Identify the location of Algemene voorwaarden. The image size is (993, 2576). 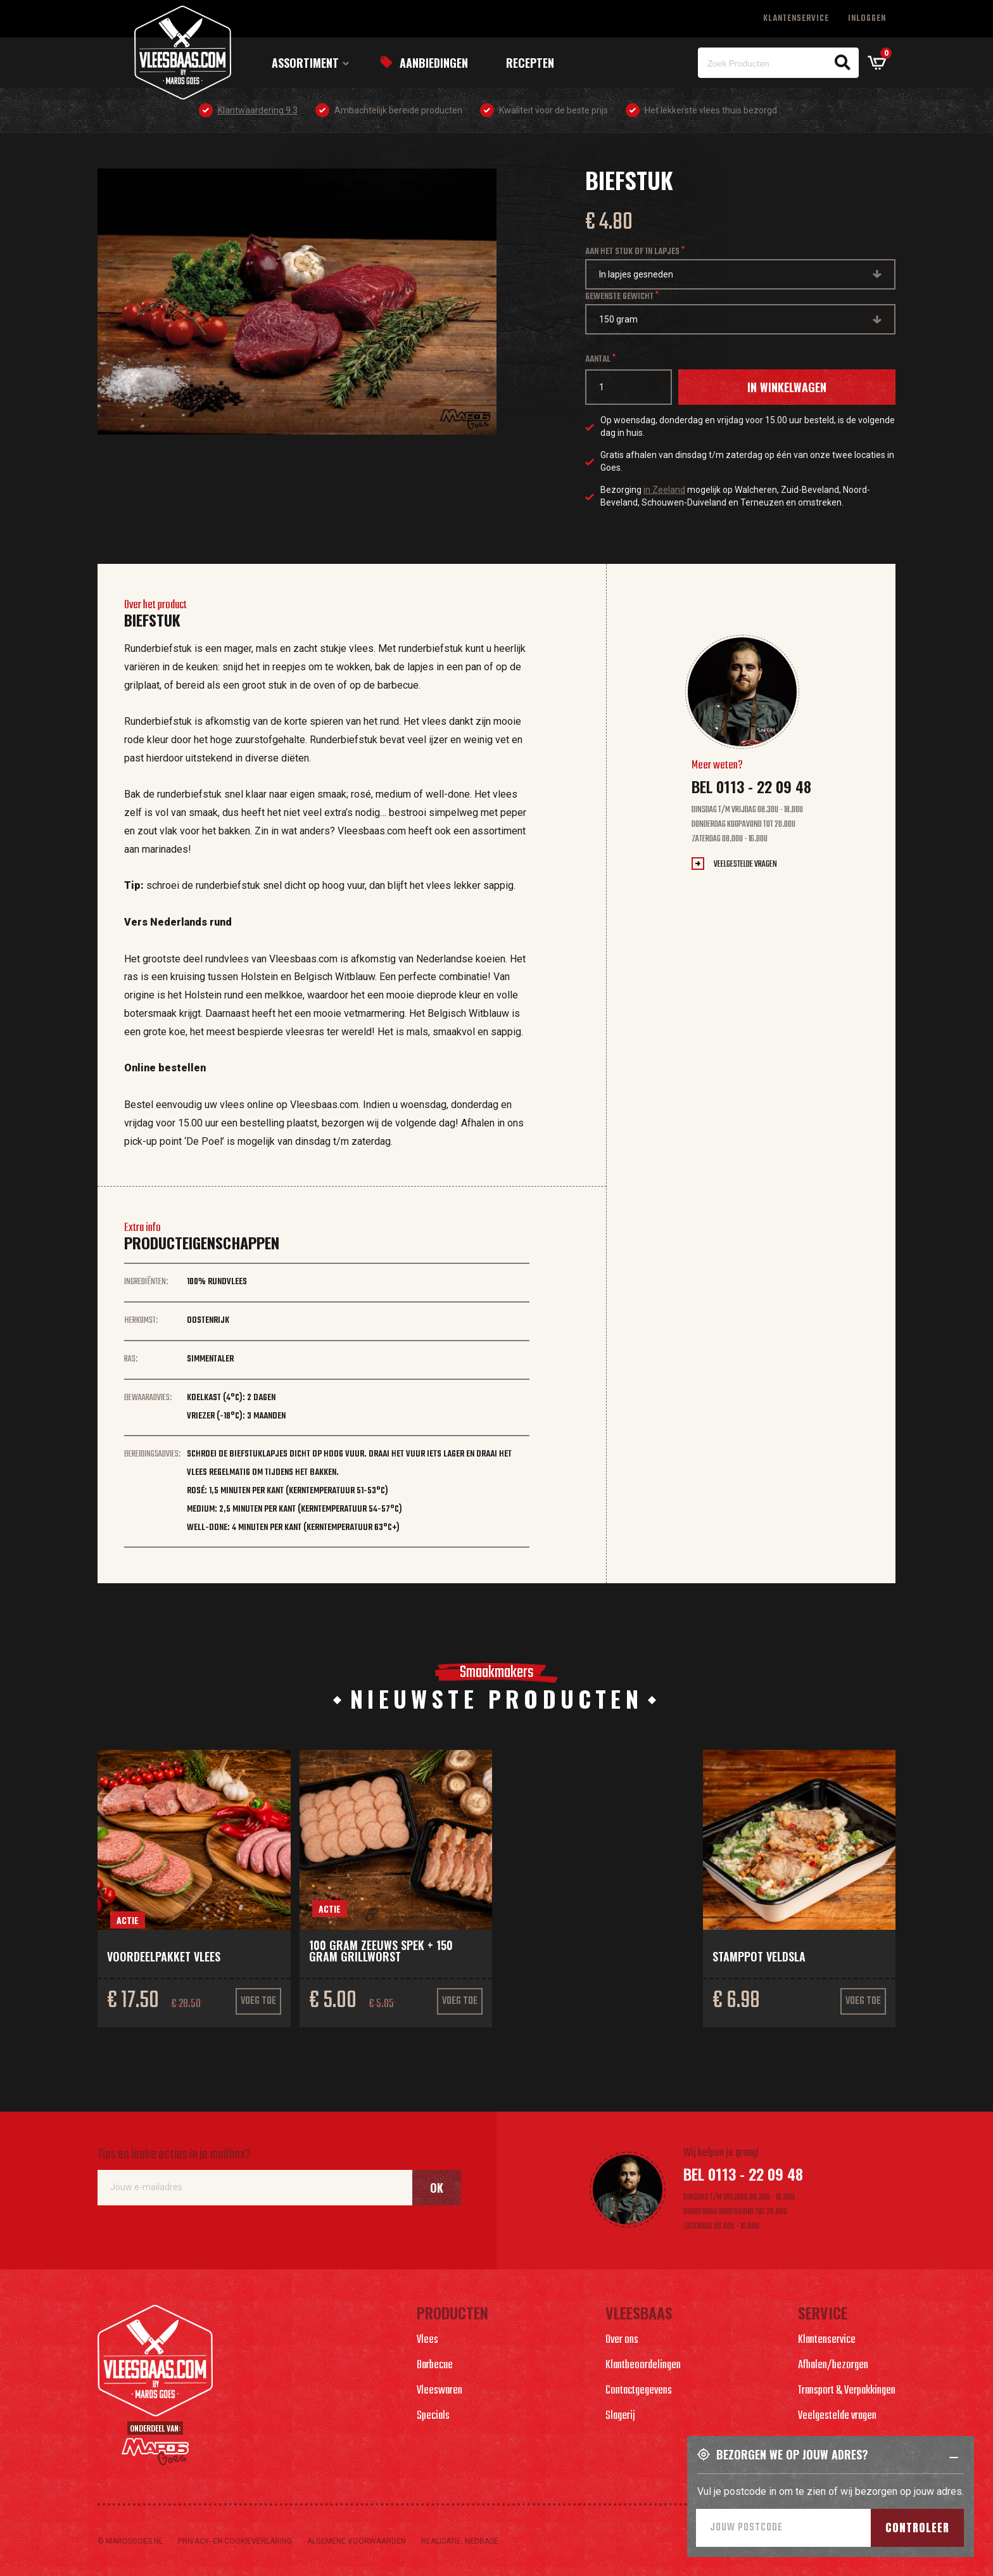
(356, 2541).